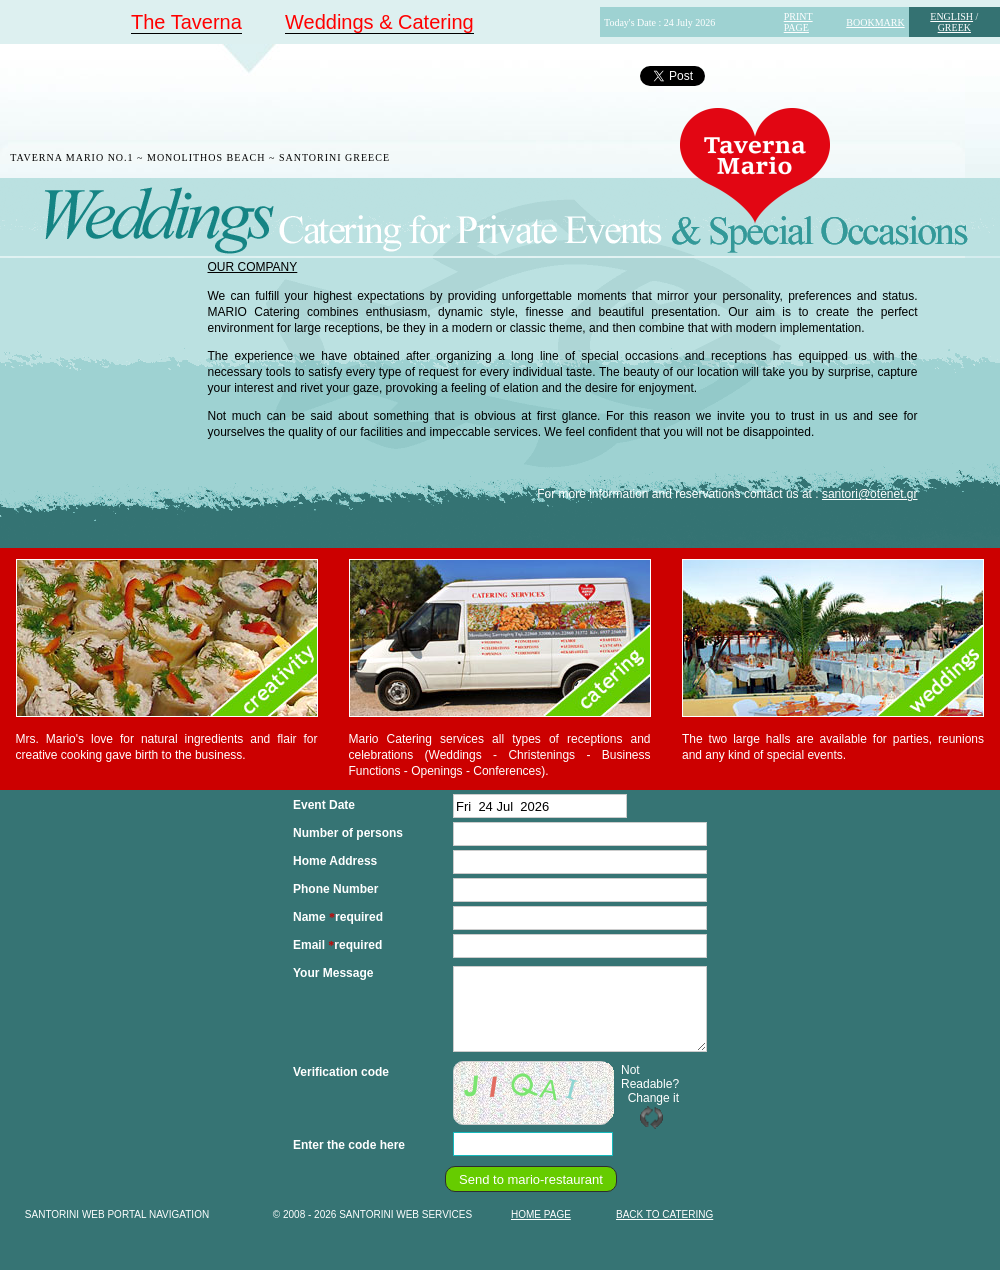 This screenshot has height=1270, width=1000. I want to click on GREEK, so click(954, 27).